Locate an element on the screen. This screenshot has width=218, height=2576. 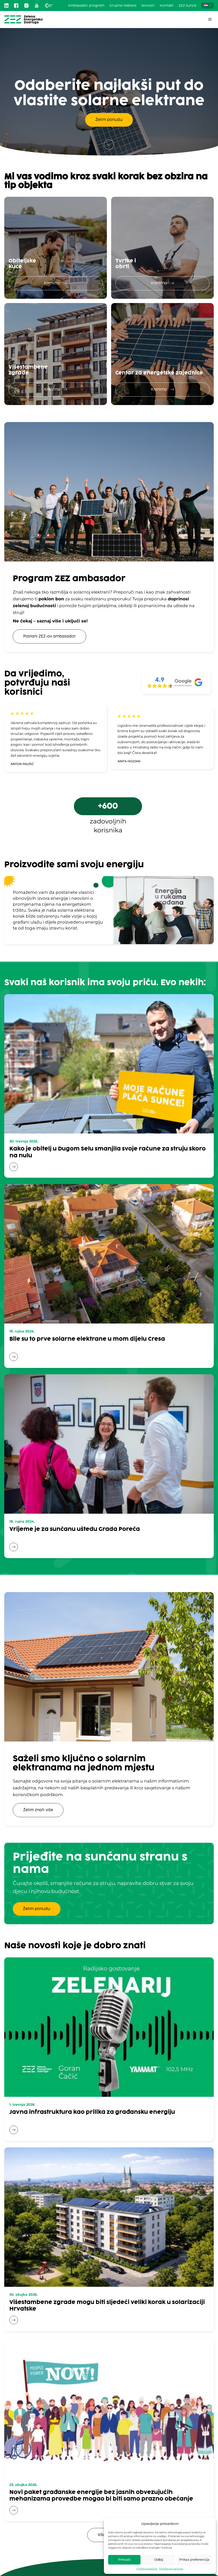
Odbij is located at coordinates (158, 2560).